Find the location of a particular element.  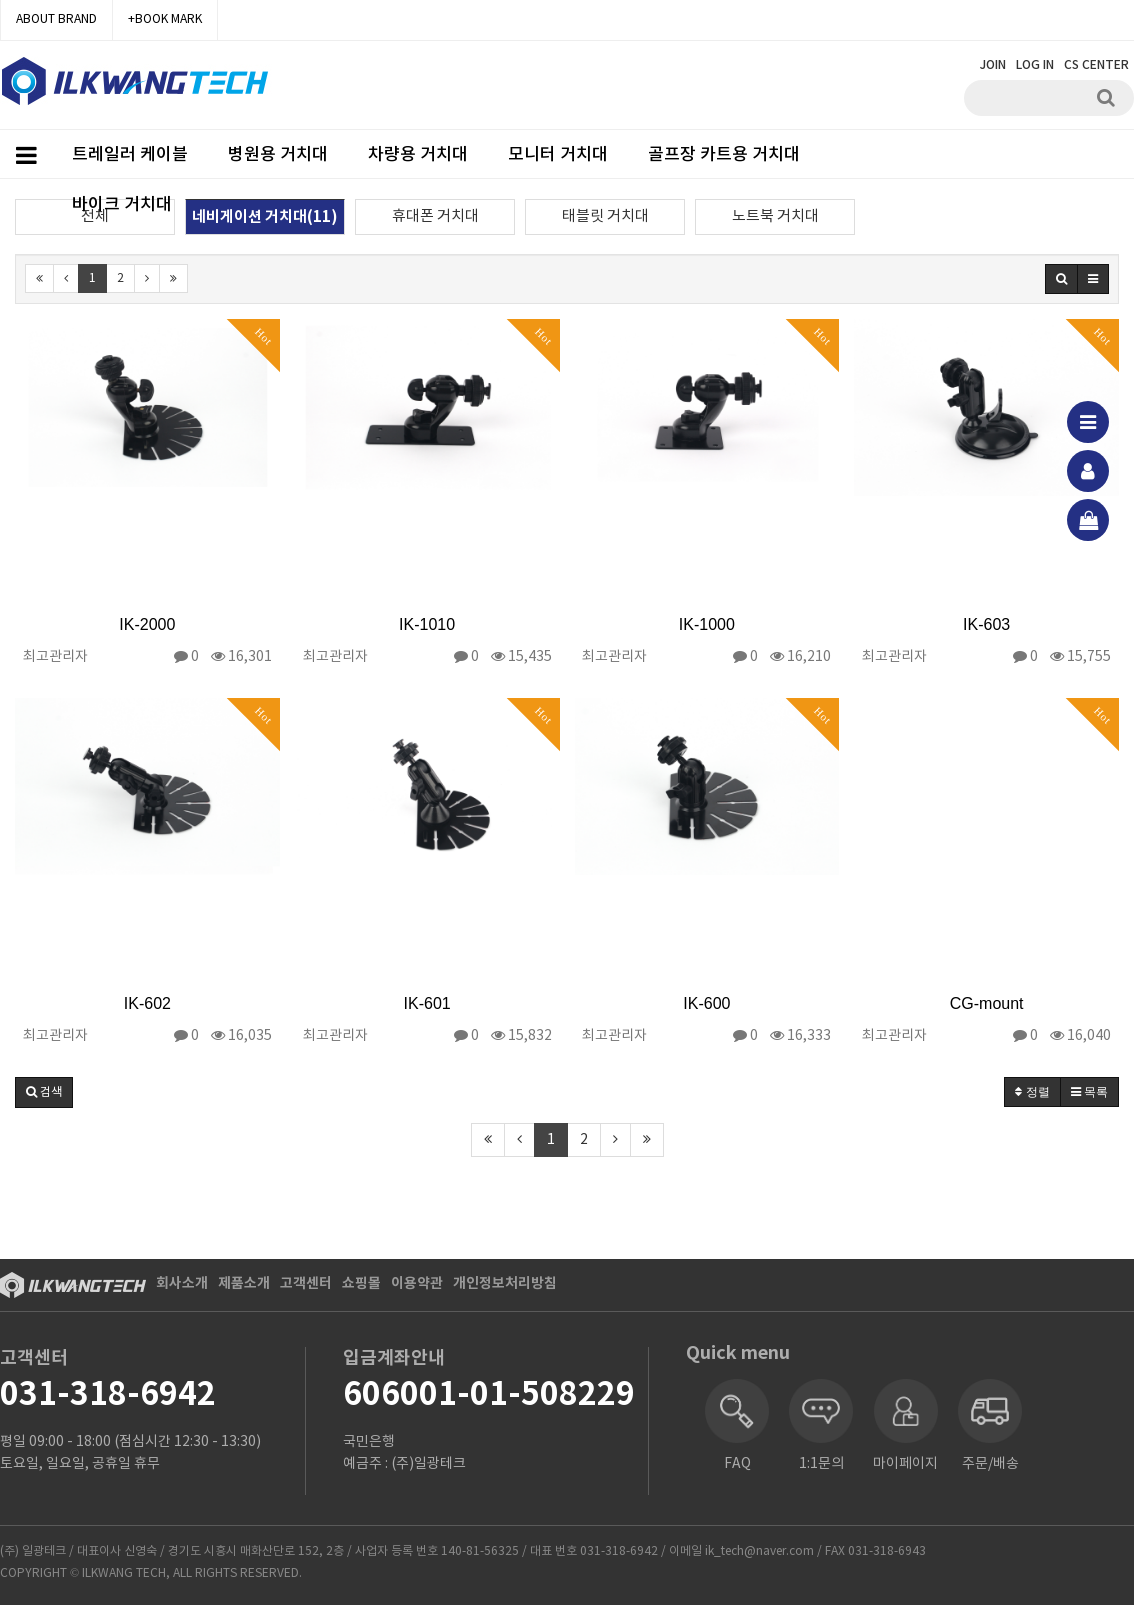

IK-2000 is located at coordinates (147, 624).